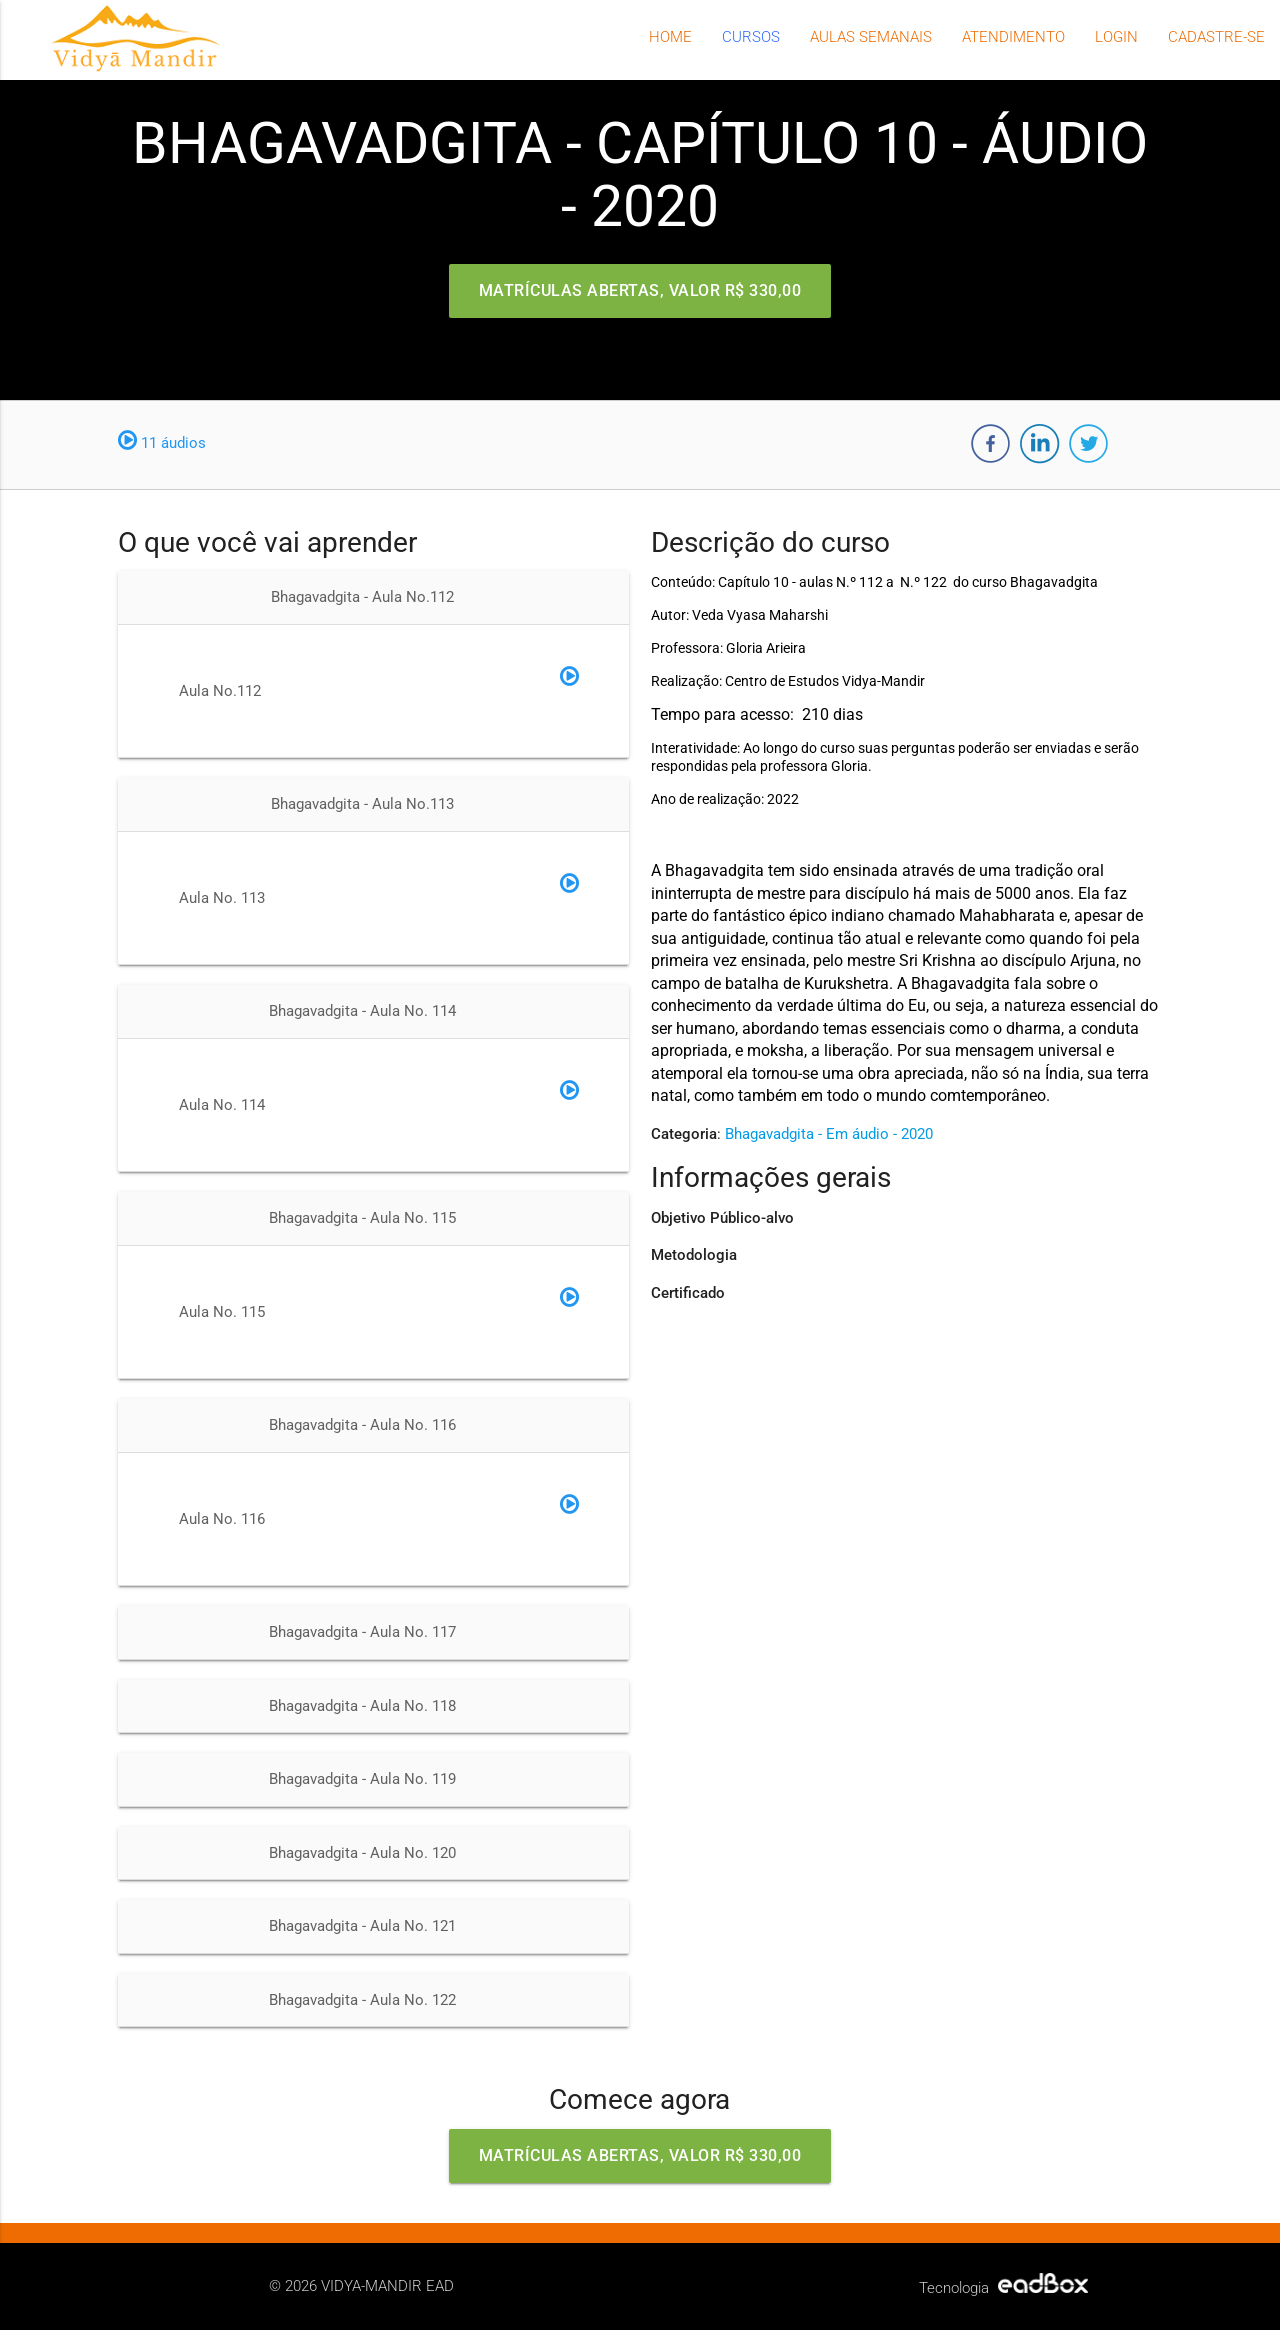  Describe the element at coordinates (1013, 37) in the screenshot. I see `Atendimento` at that location.